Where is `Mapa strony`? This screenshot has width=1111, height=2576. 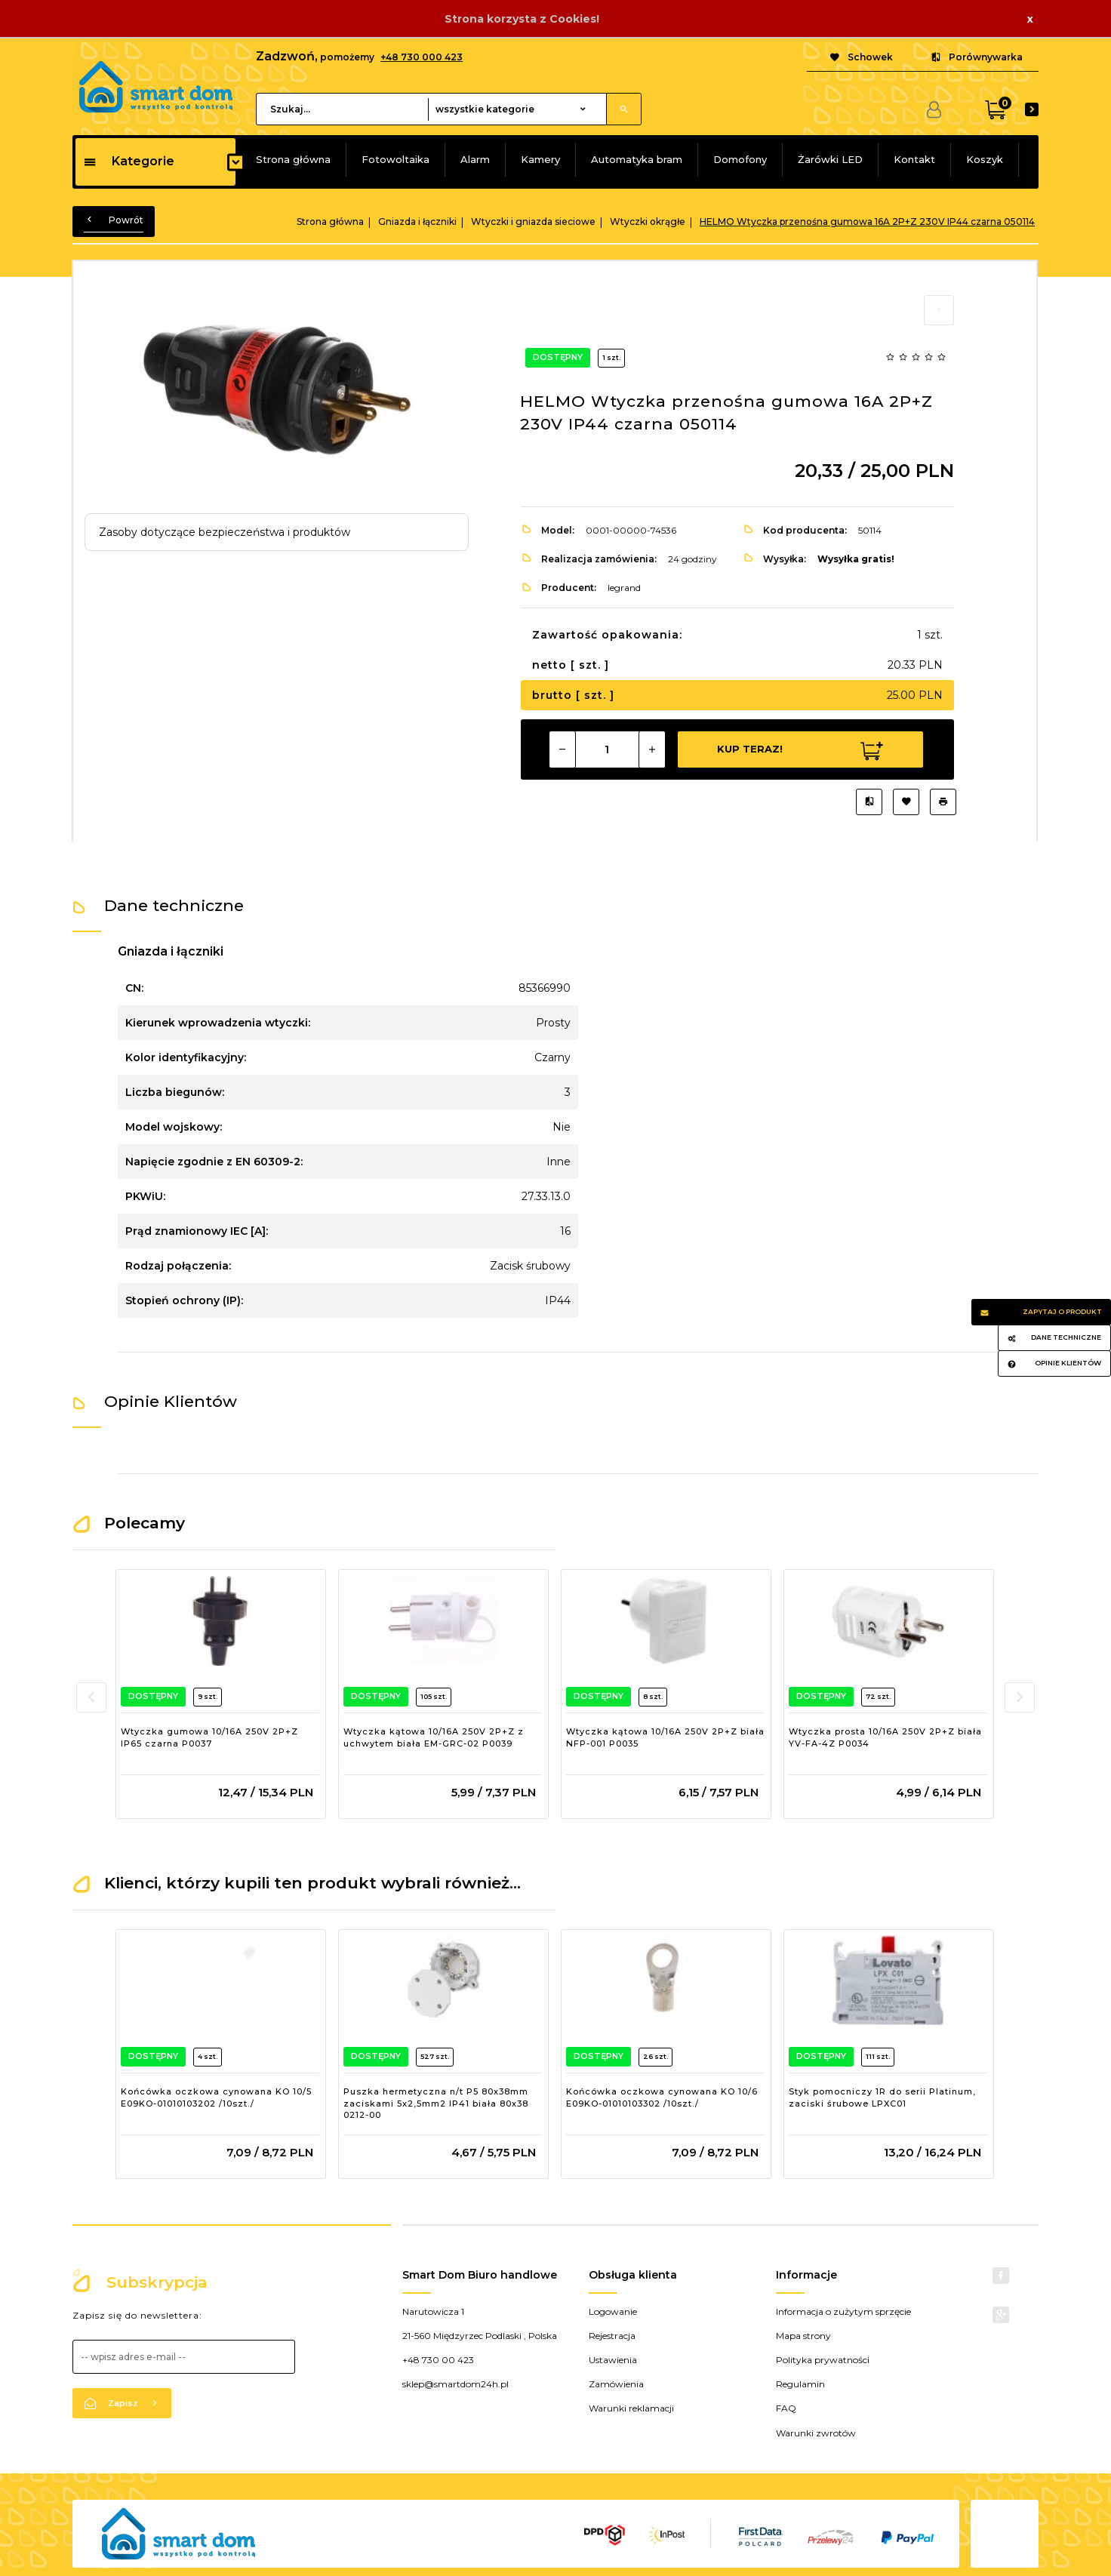 Mapa strony is located at coordinates (803, 2335).